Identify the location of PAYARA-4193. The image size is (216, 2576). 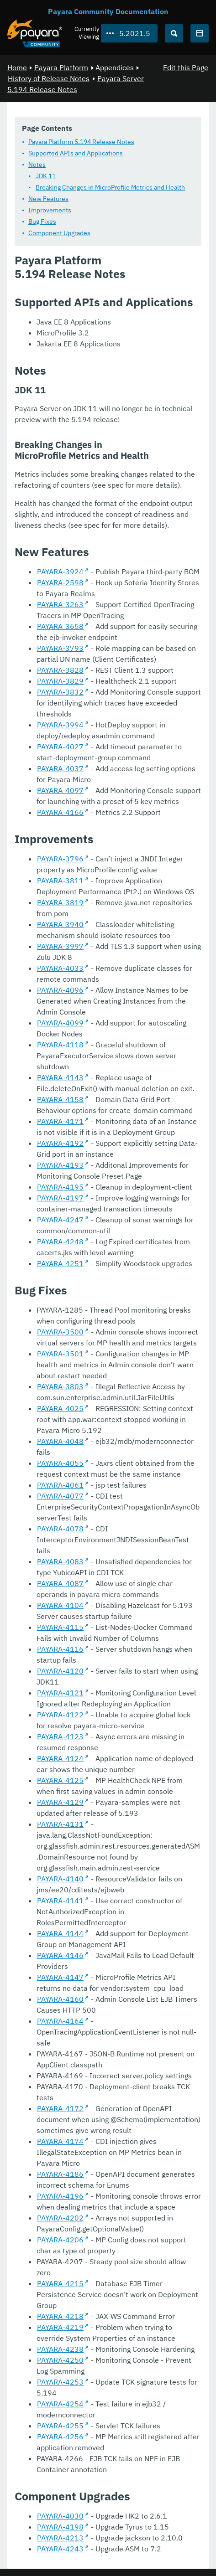
(60, 1165).